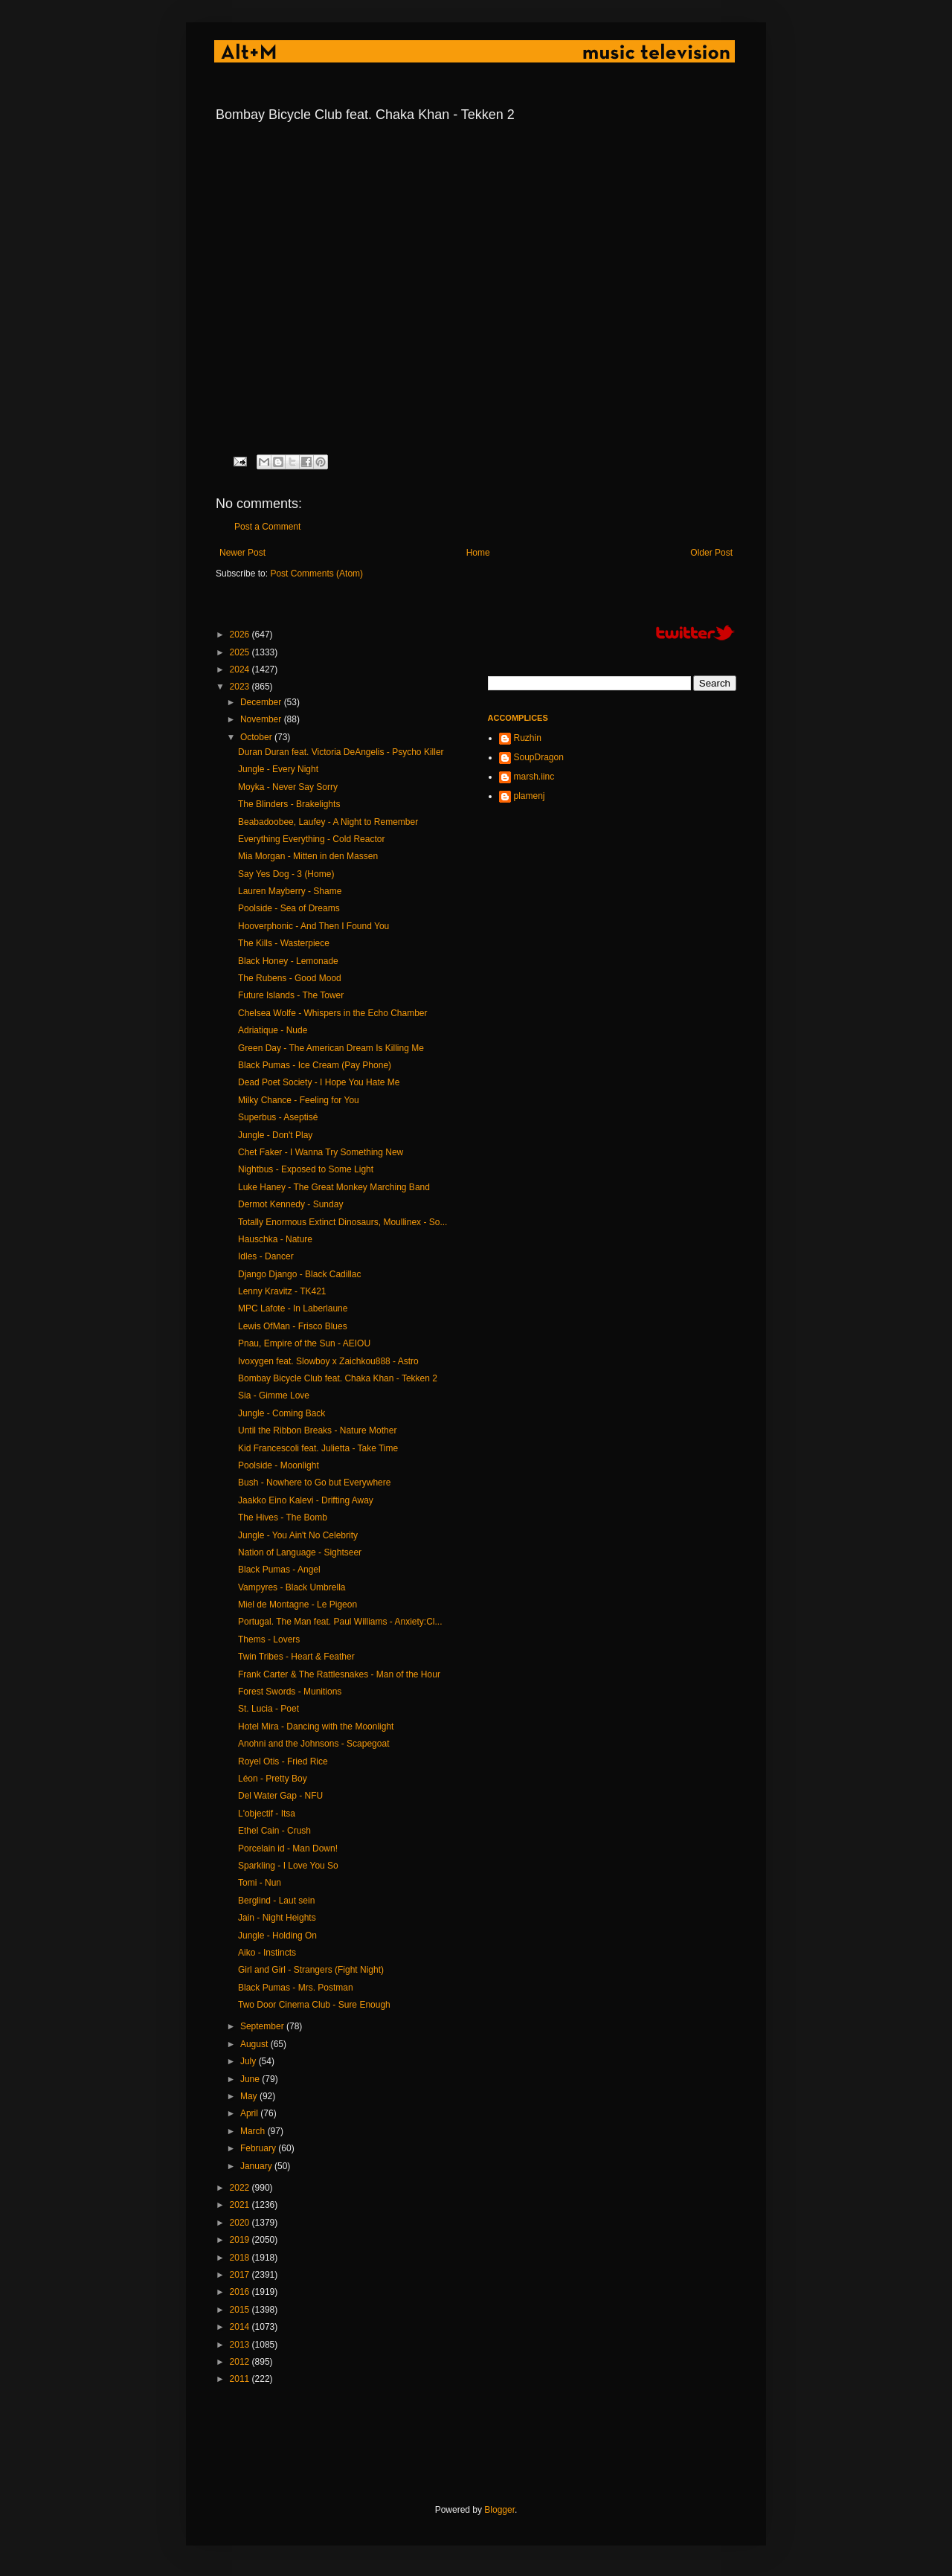  I want to click on Bombay Bicycle Club feat. Chaka Khan - Tekken 2, so click(337, 1378).